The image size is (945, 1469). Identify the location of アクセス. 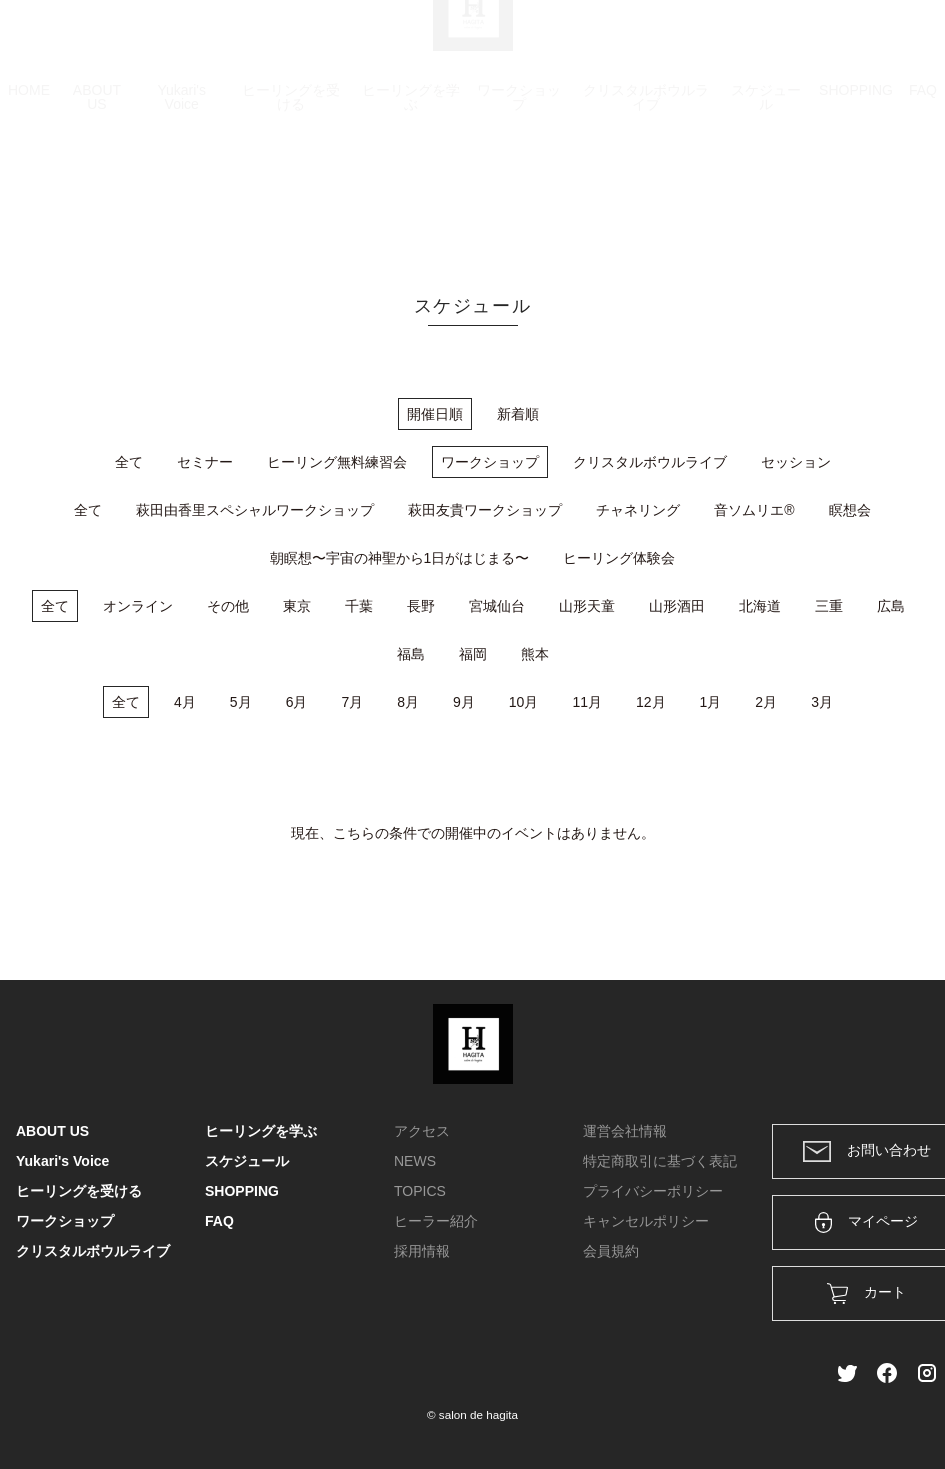
(422, 1131).